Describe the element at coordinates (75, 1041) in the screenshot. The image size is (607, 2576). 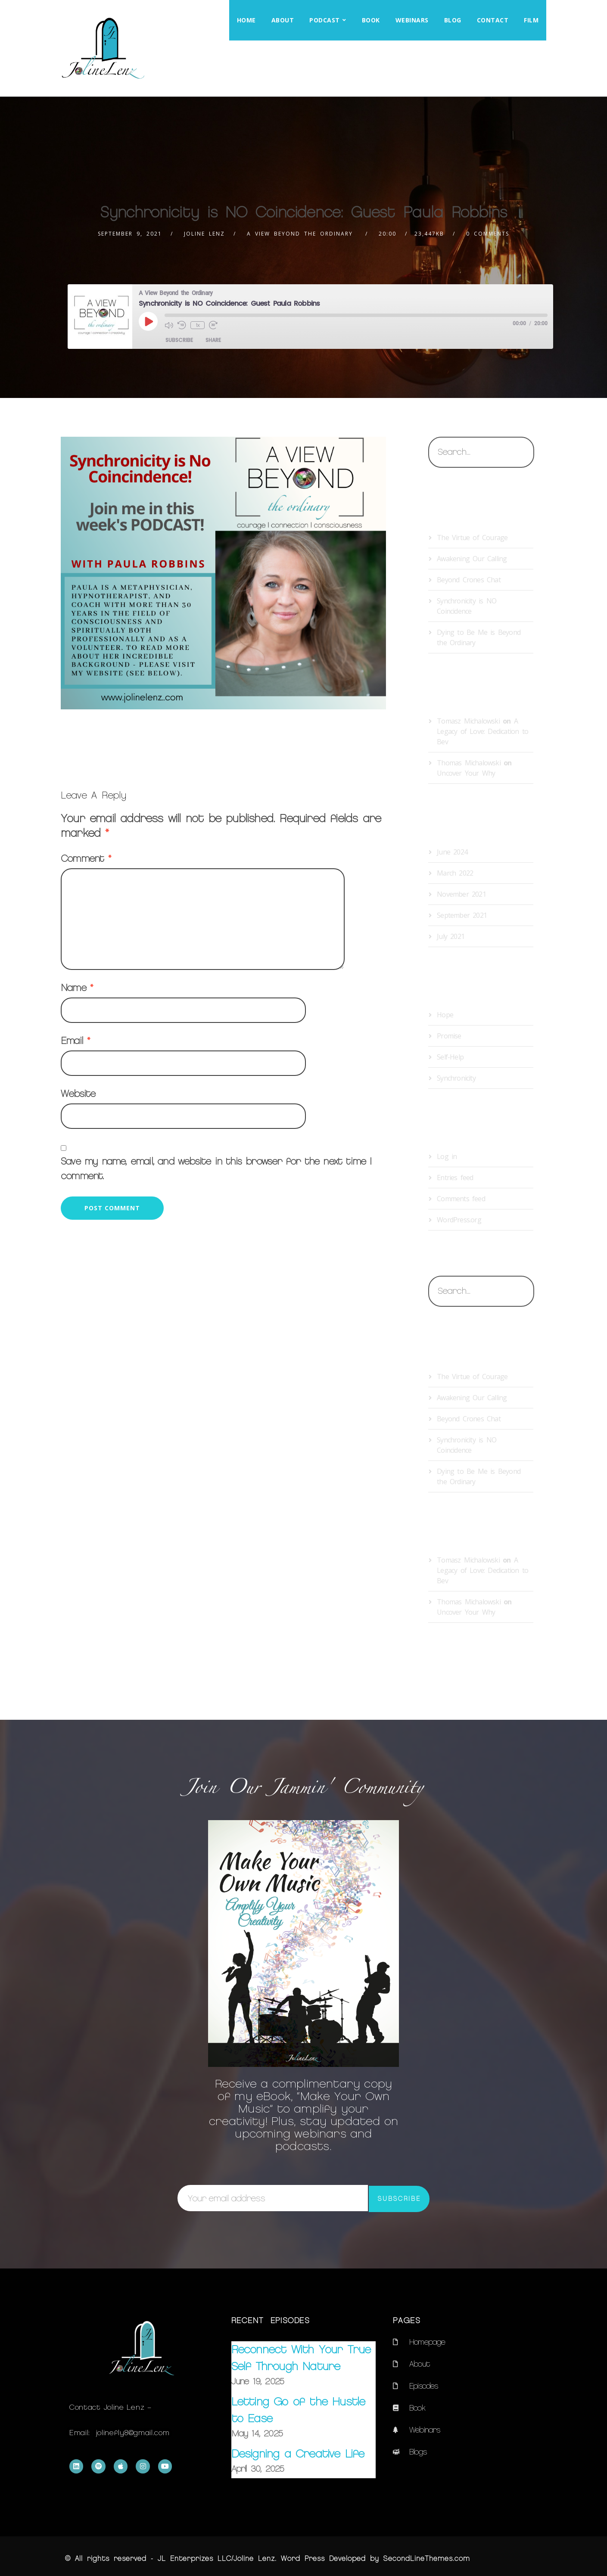
I see `Email` at that location.